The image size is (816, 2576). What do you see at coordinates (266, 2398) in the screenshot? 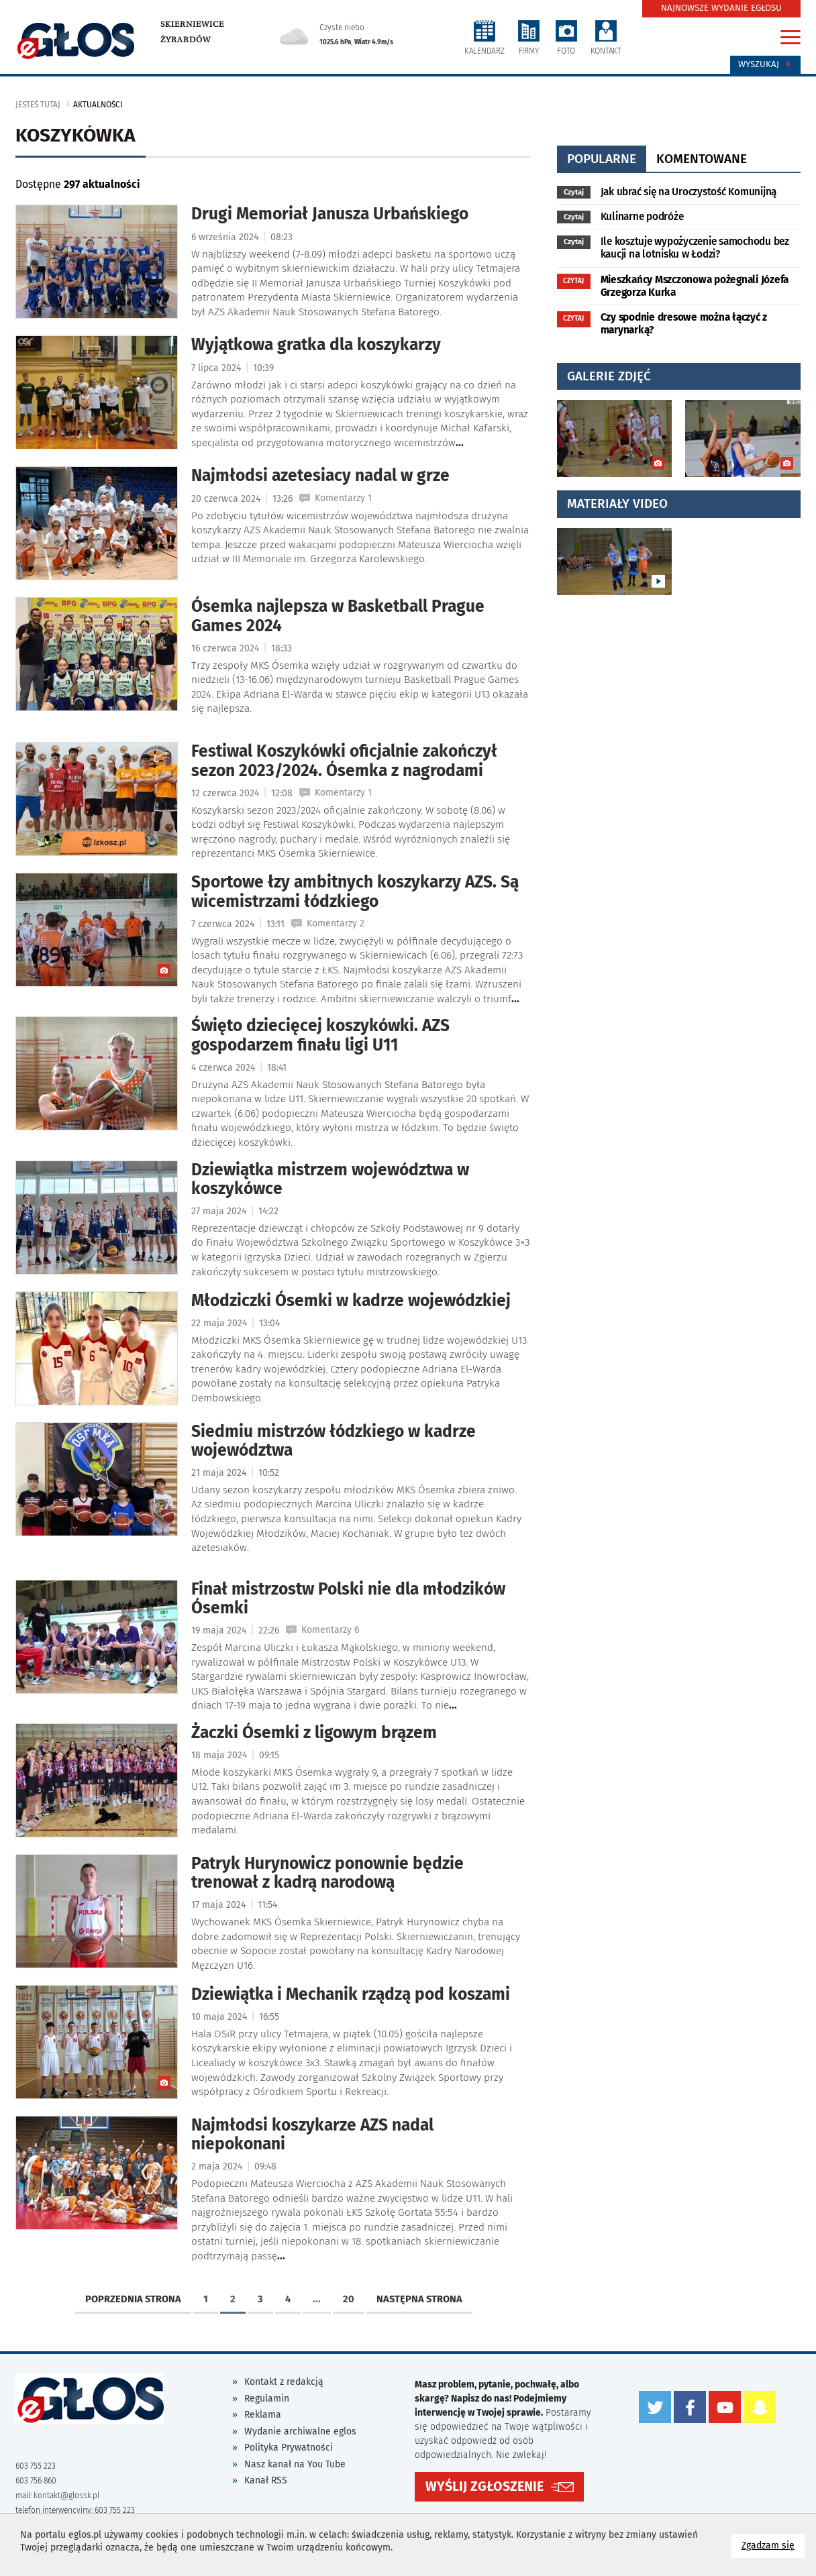
I see `Regulamin` at bounding box center [266, 2398].